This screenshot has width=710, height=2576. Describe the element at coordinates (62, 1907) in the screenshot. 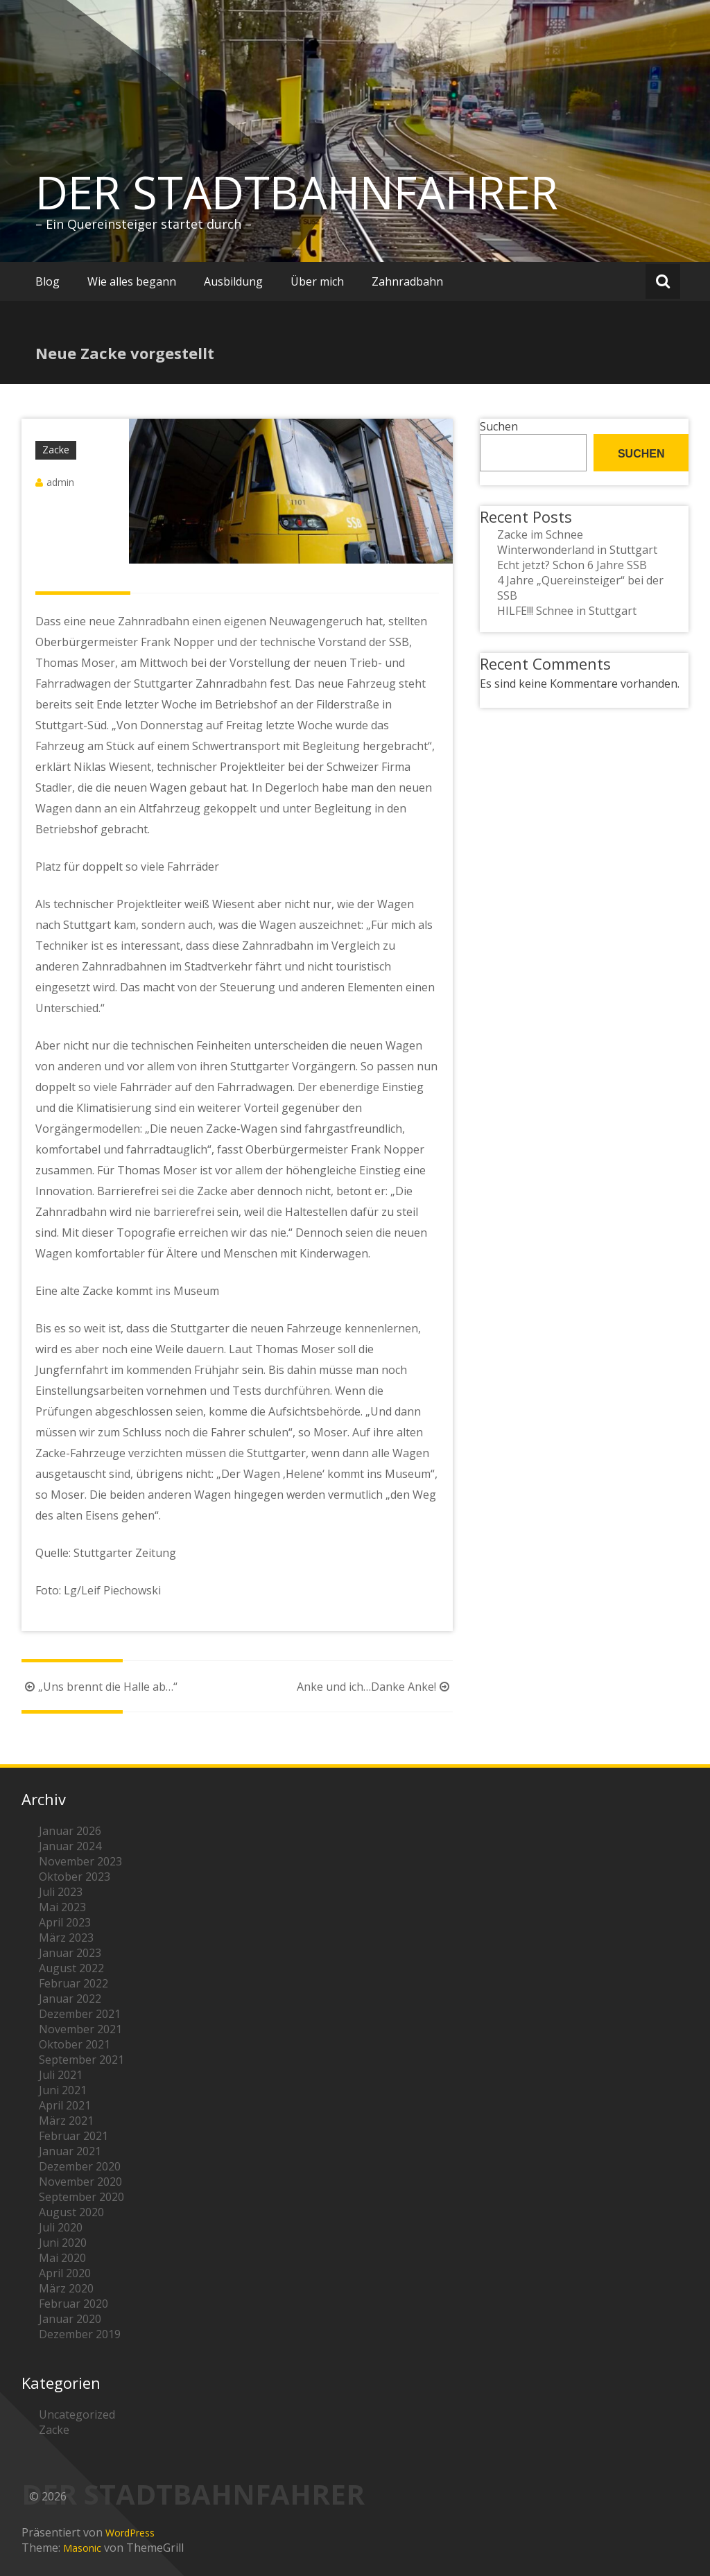

I see `Mai 2023` at that location.